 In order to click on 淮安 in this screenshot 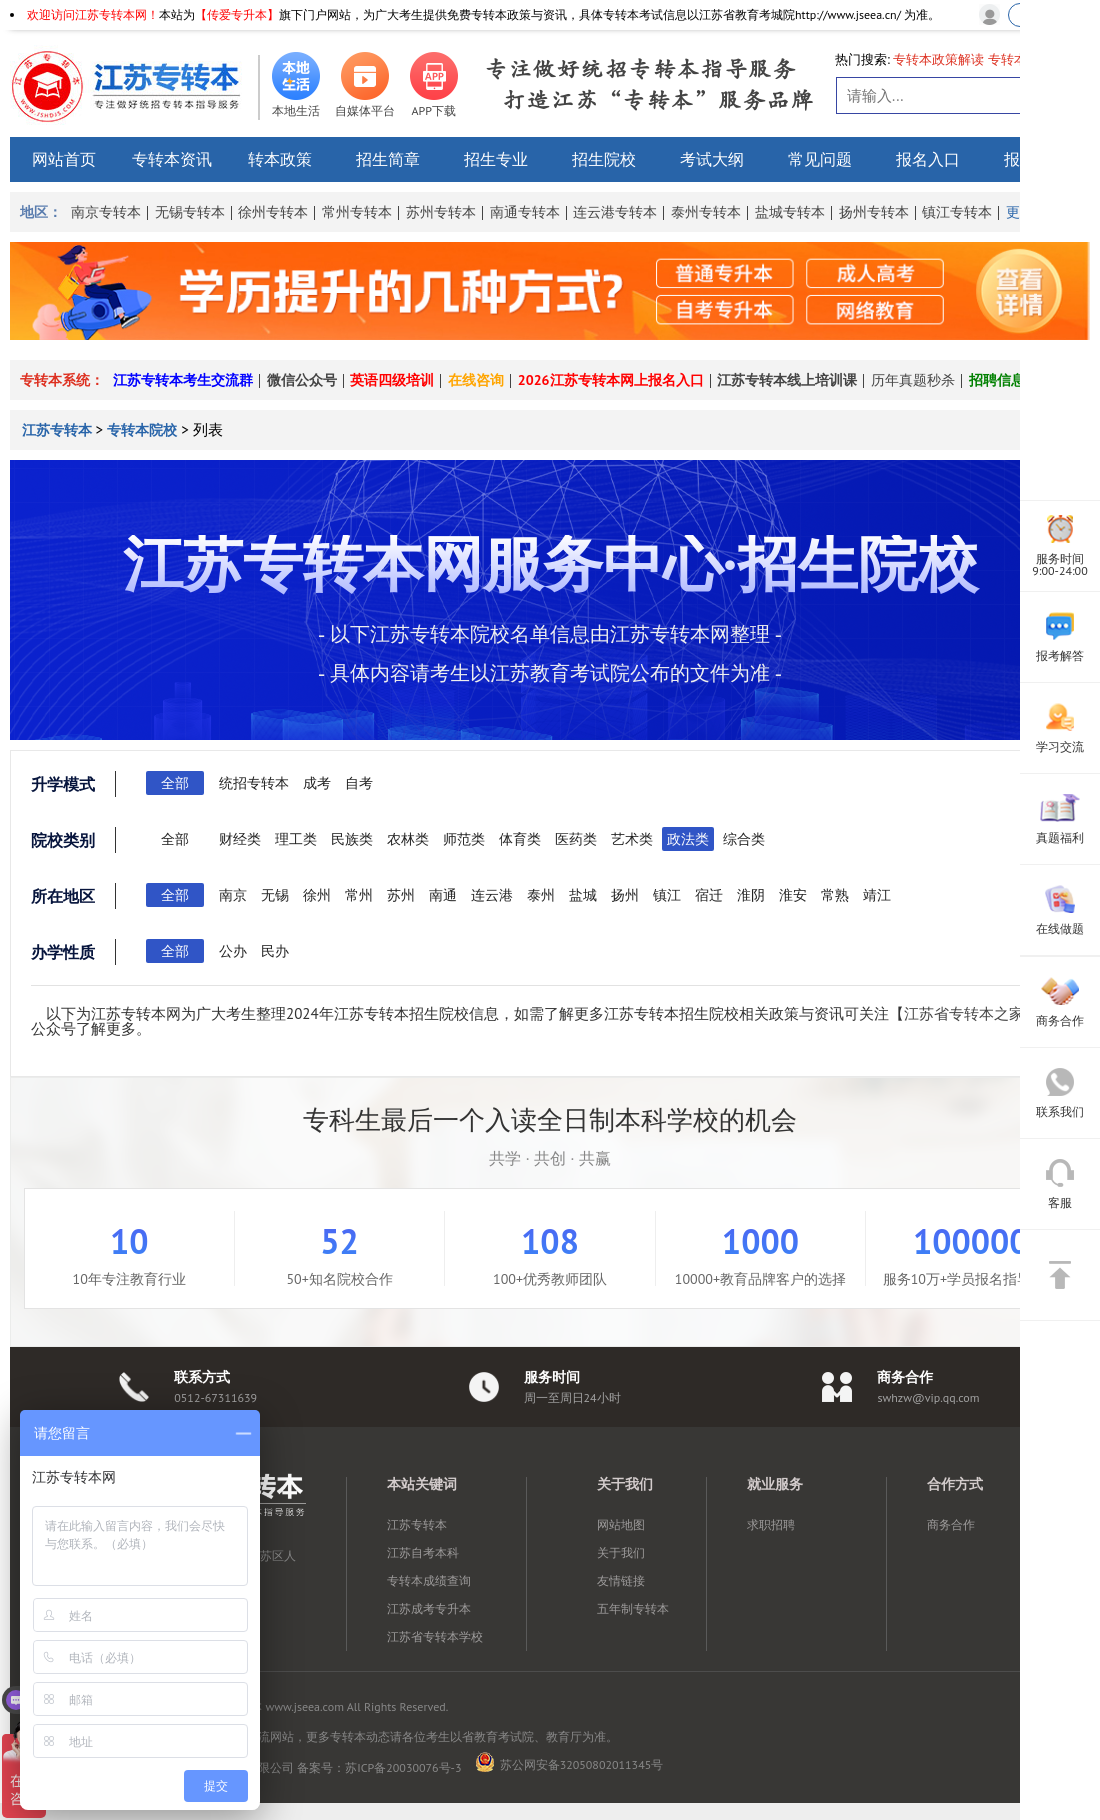, I will do `click(793, 895)`.